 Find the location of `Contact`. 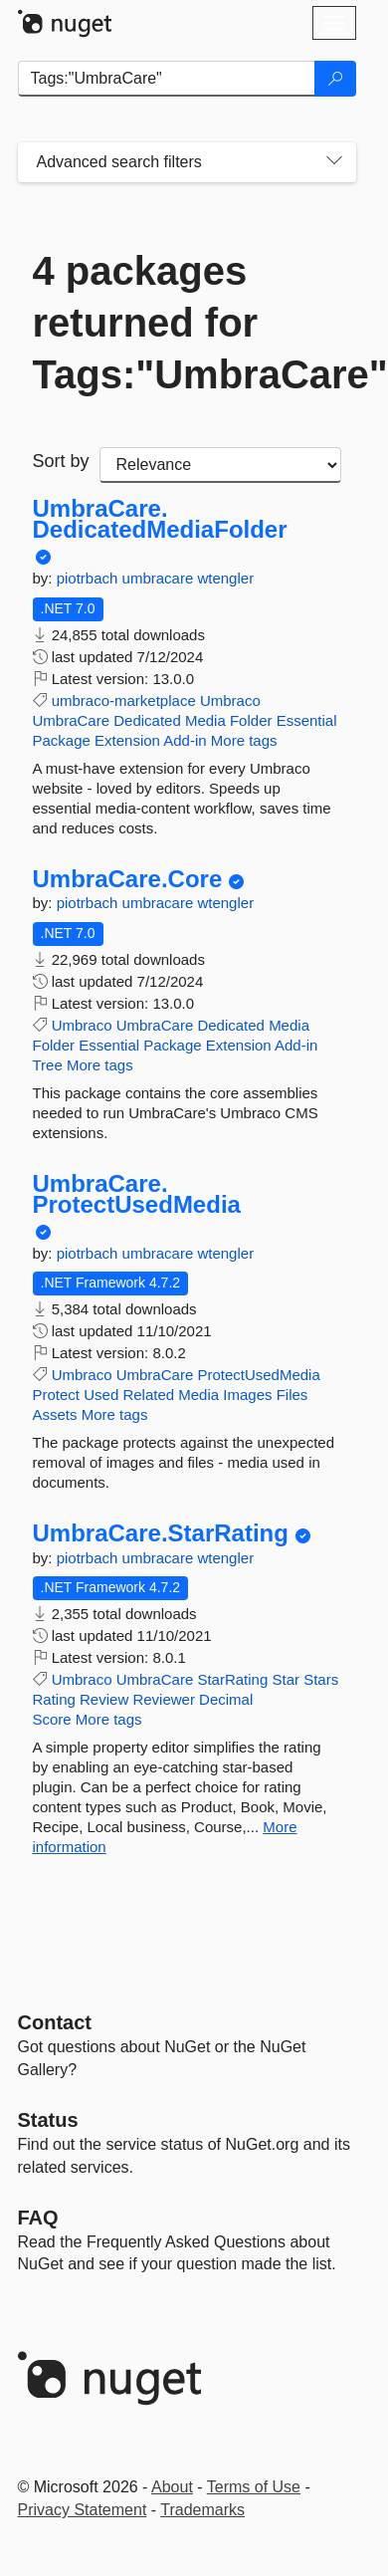

Contact is located at coordinates (55, 2022).